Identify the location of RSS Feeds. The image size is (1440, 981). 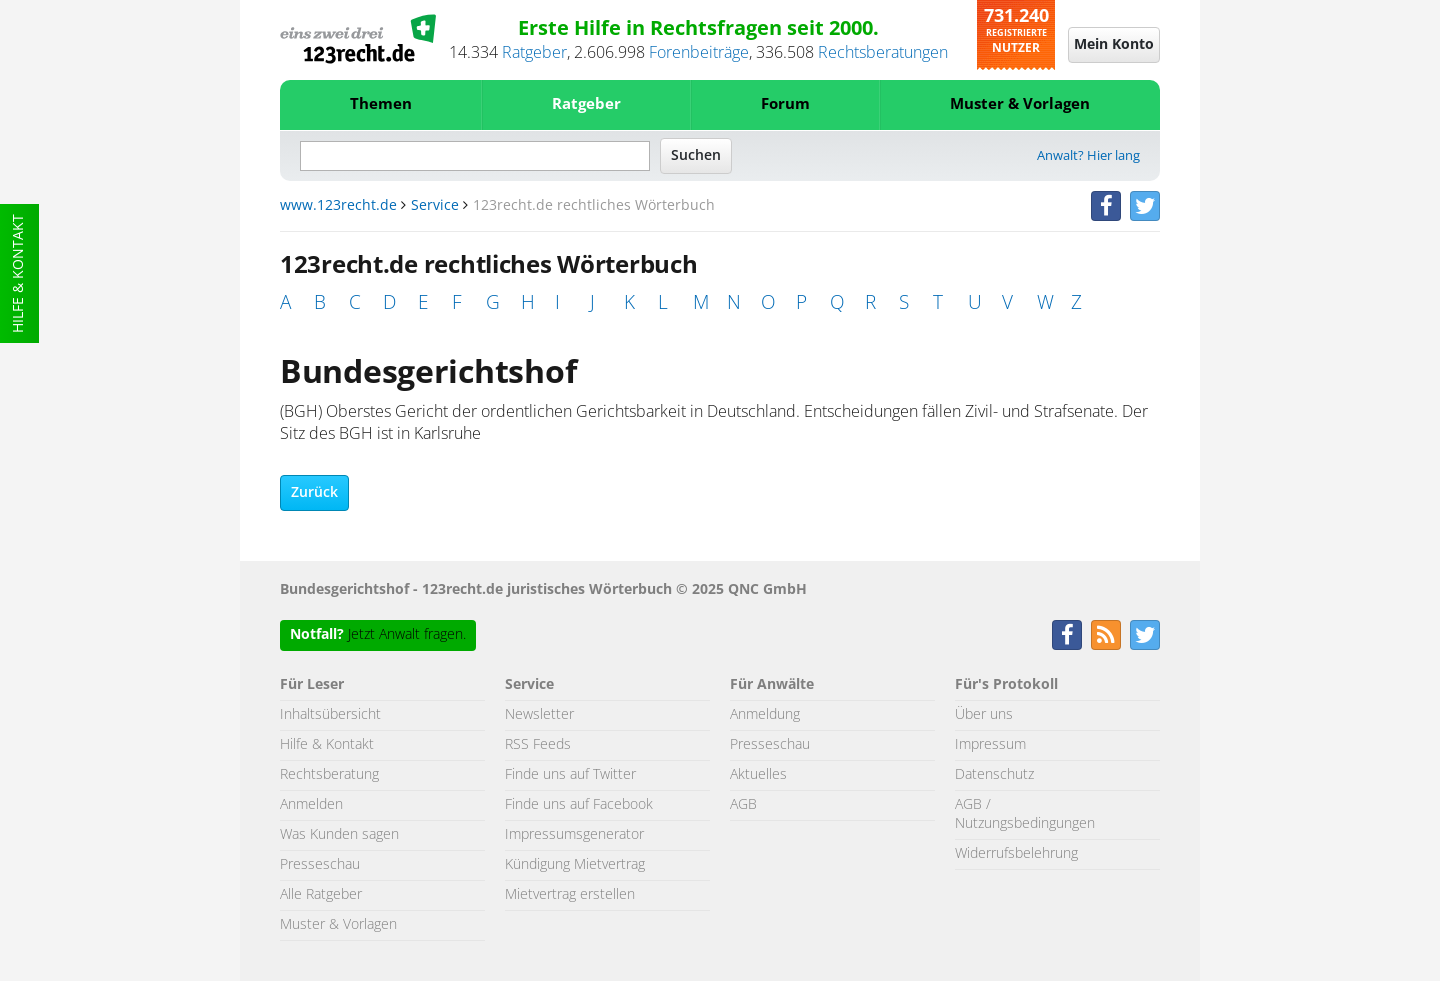
(538, 745).